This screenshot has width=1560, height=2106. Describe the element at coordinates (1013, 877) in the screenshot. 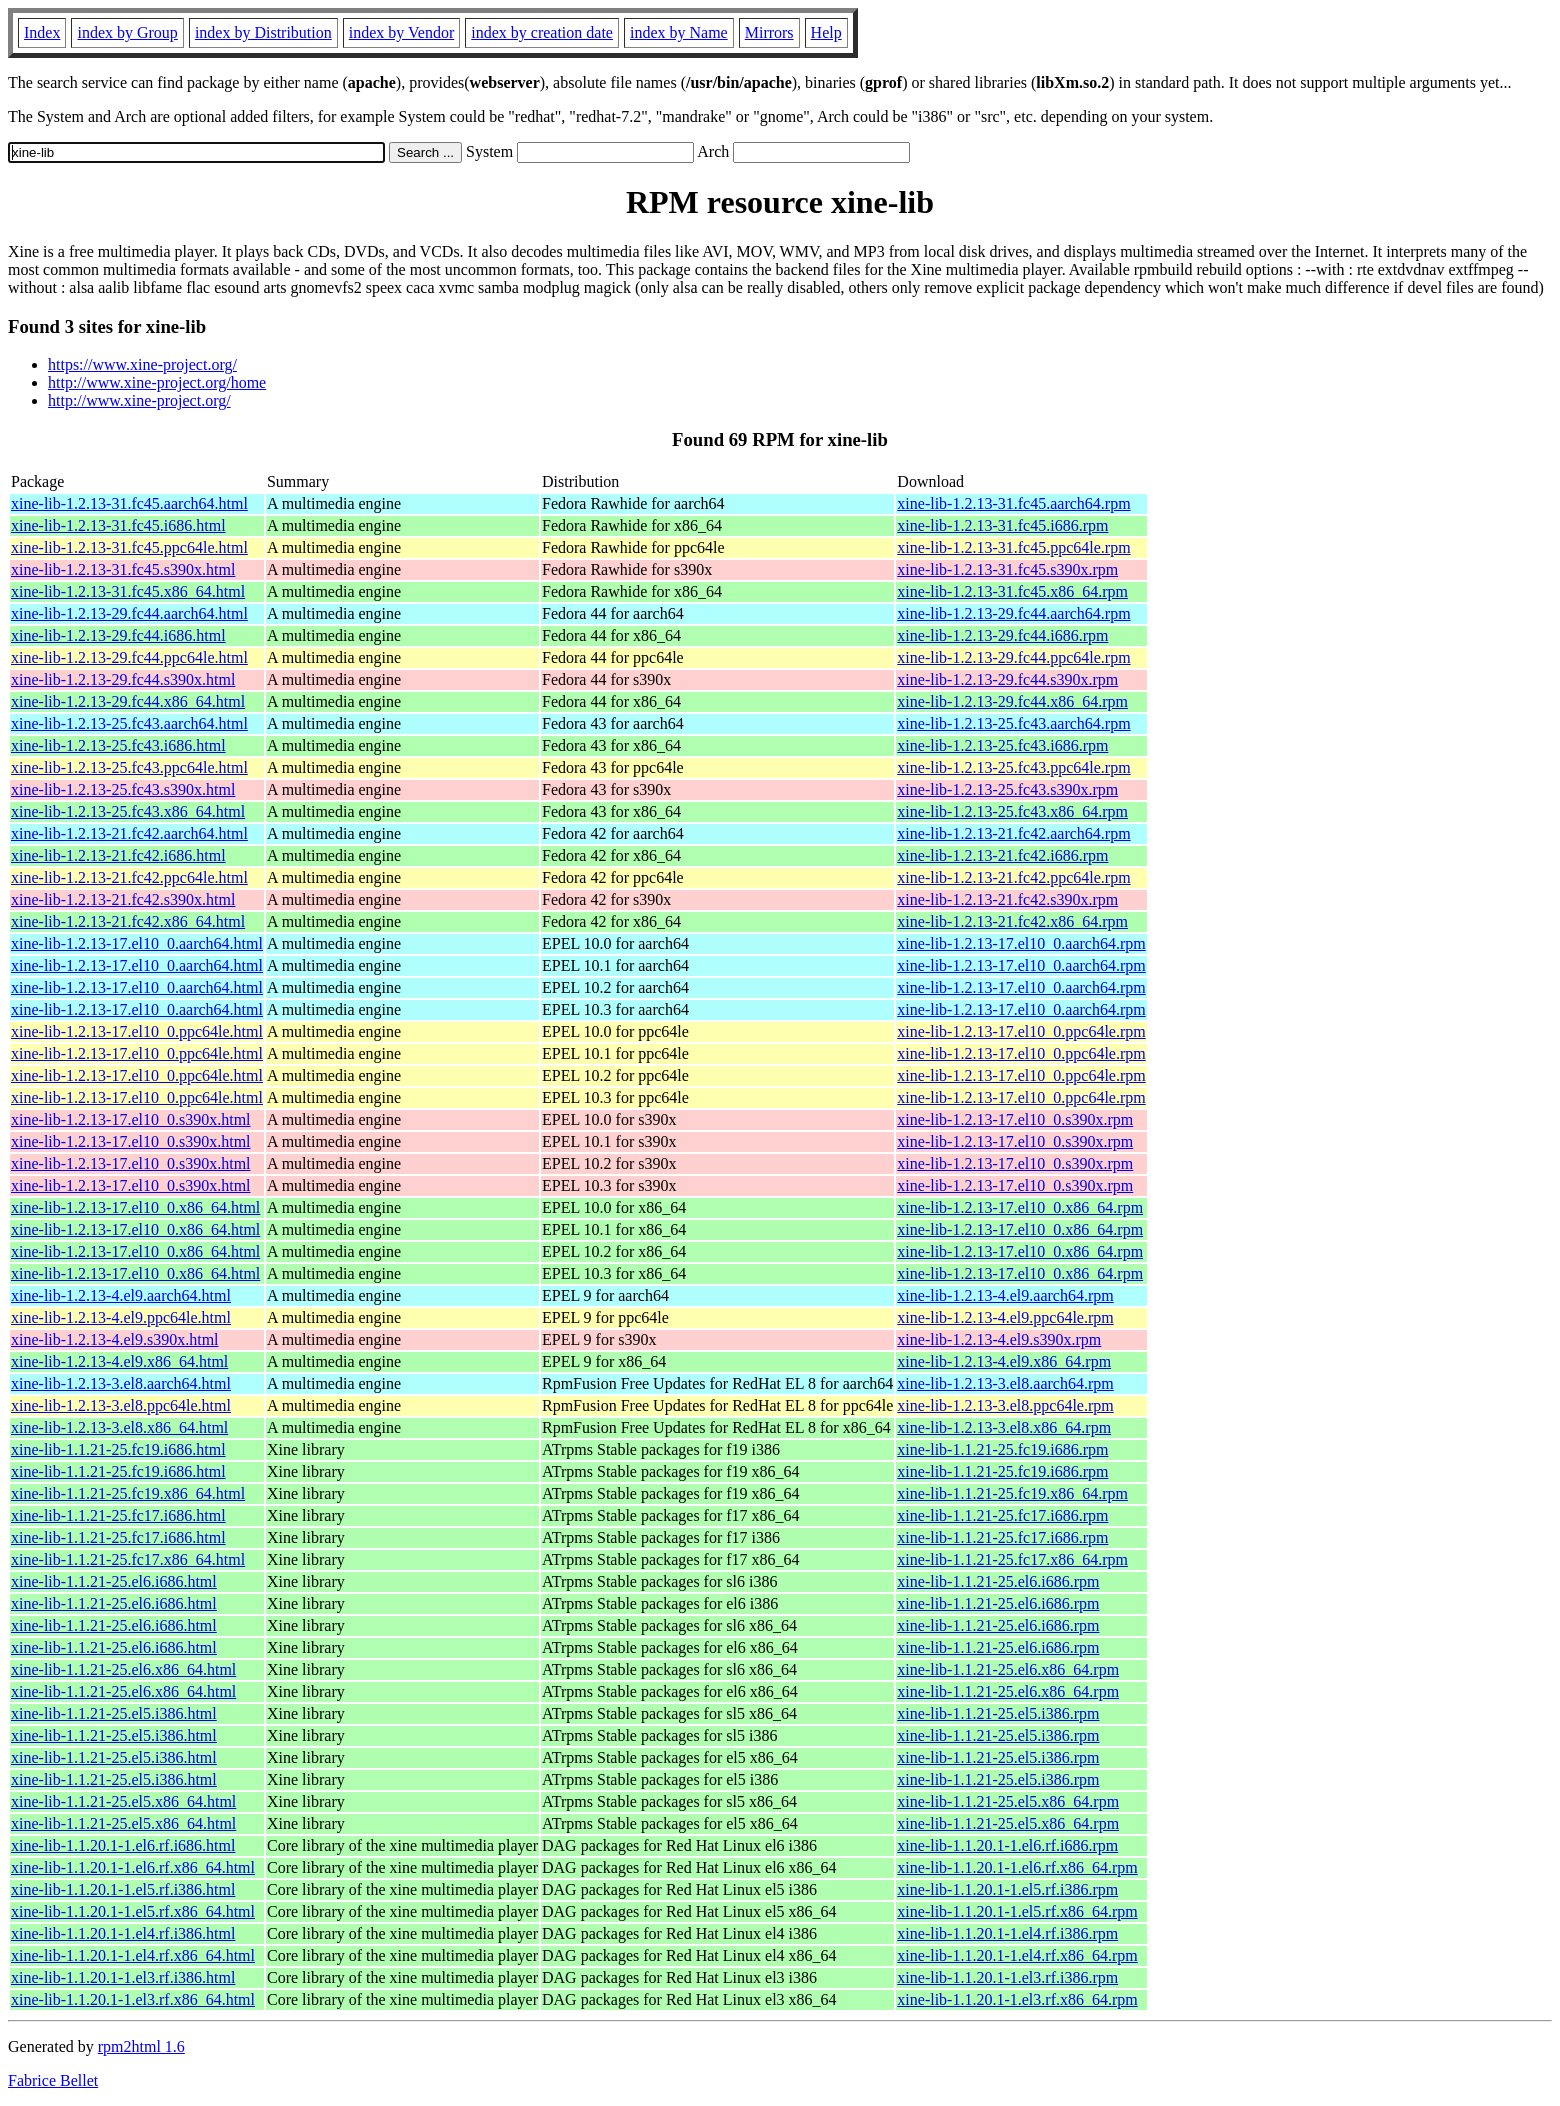

I see `xine-lib-1.2.13-21.fc42.ppc64le.rpm` at that location.